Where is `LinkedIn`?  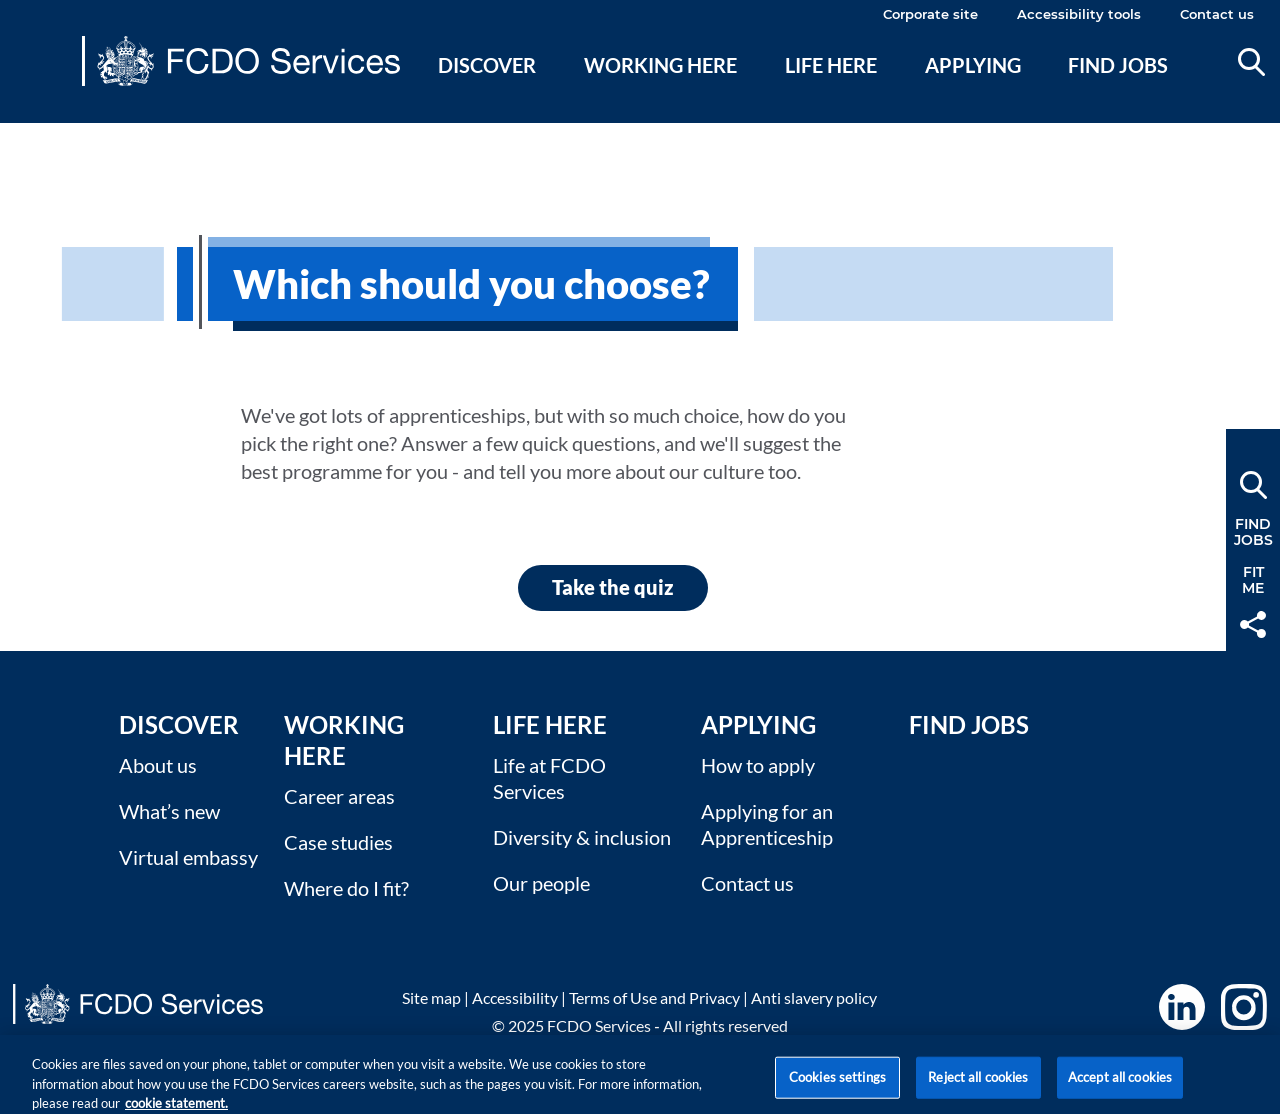 LinkedIn is located at coordinates (1182, 1007).